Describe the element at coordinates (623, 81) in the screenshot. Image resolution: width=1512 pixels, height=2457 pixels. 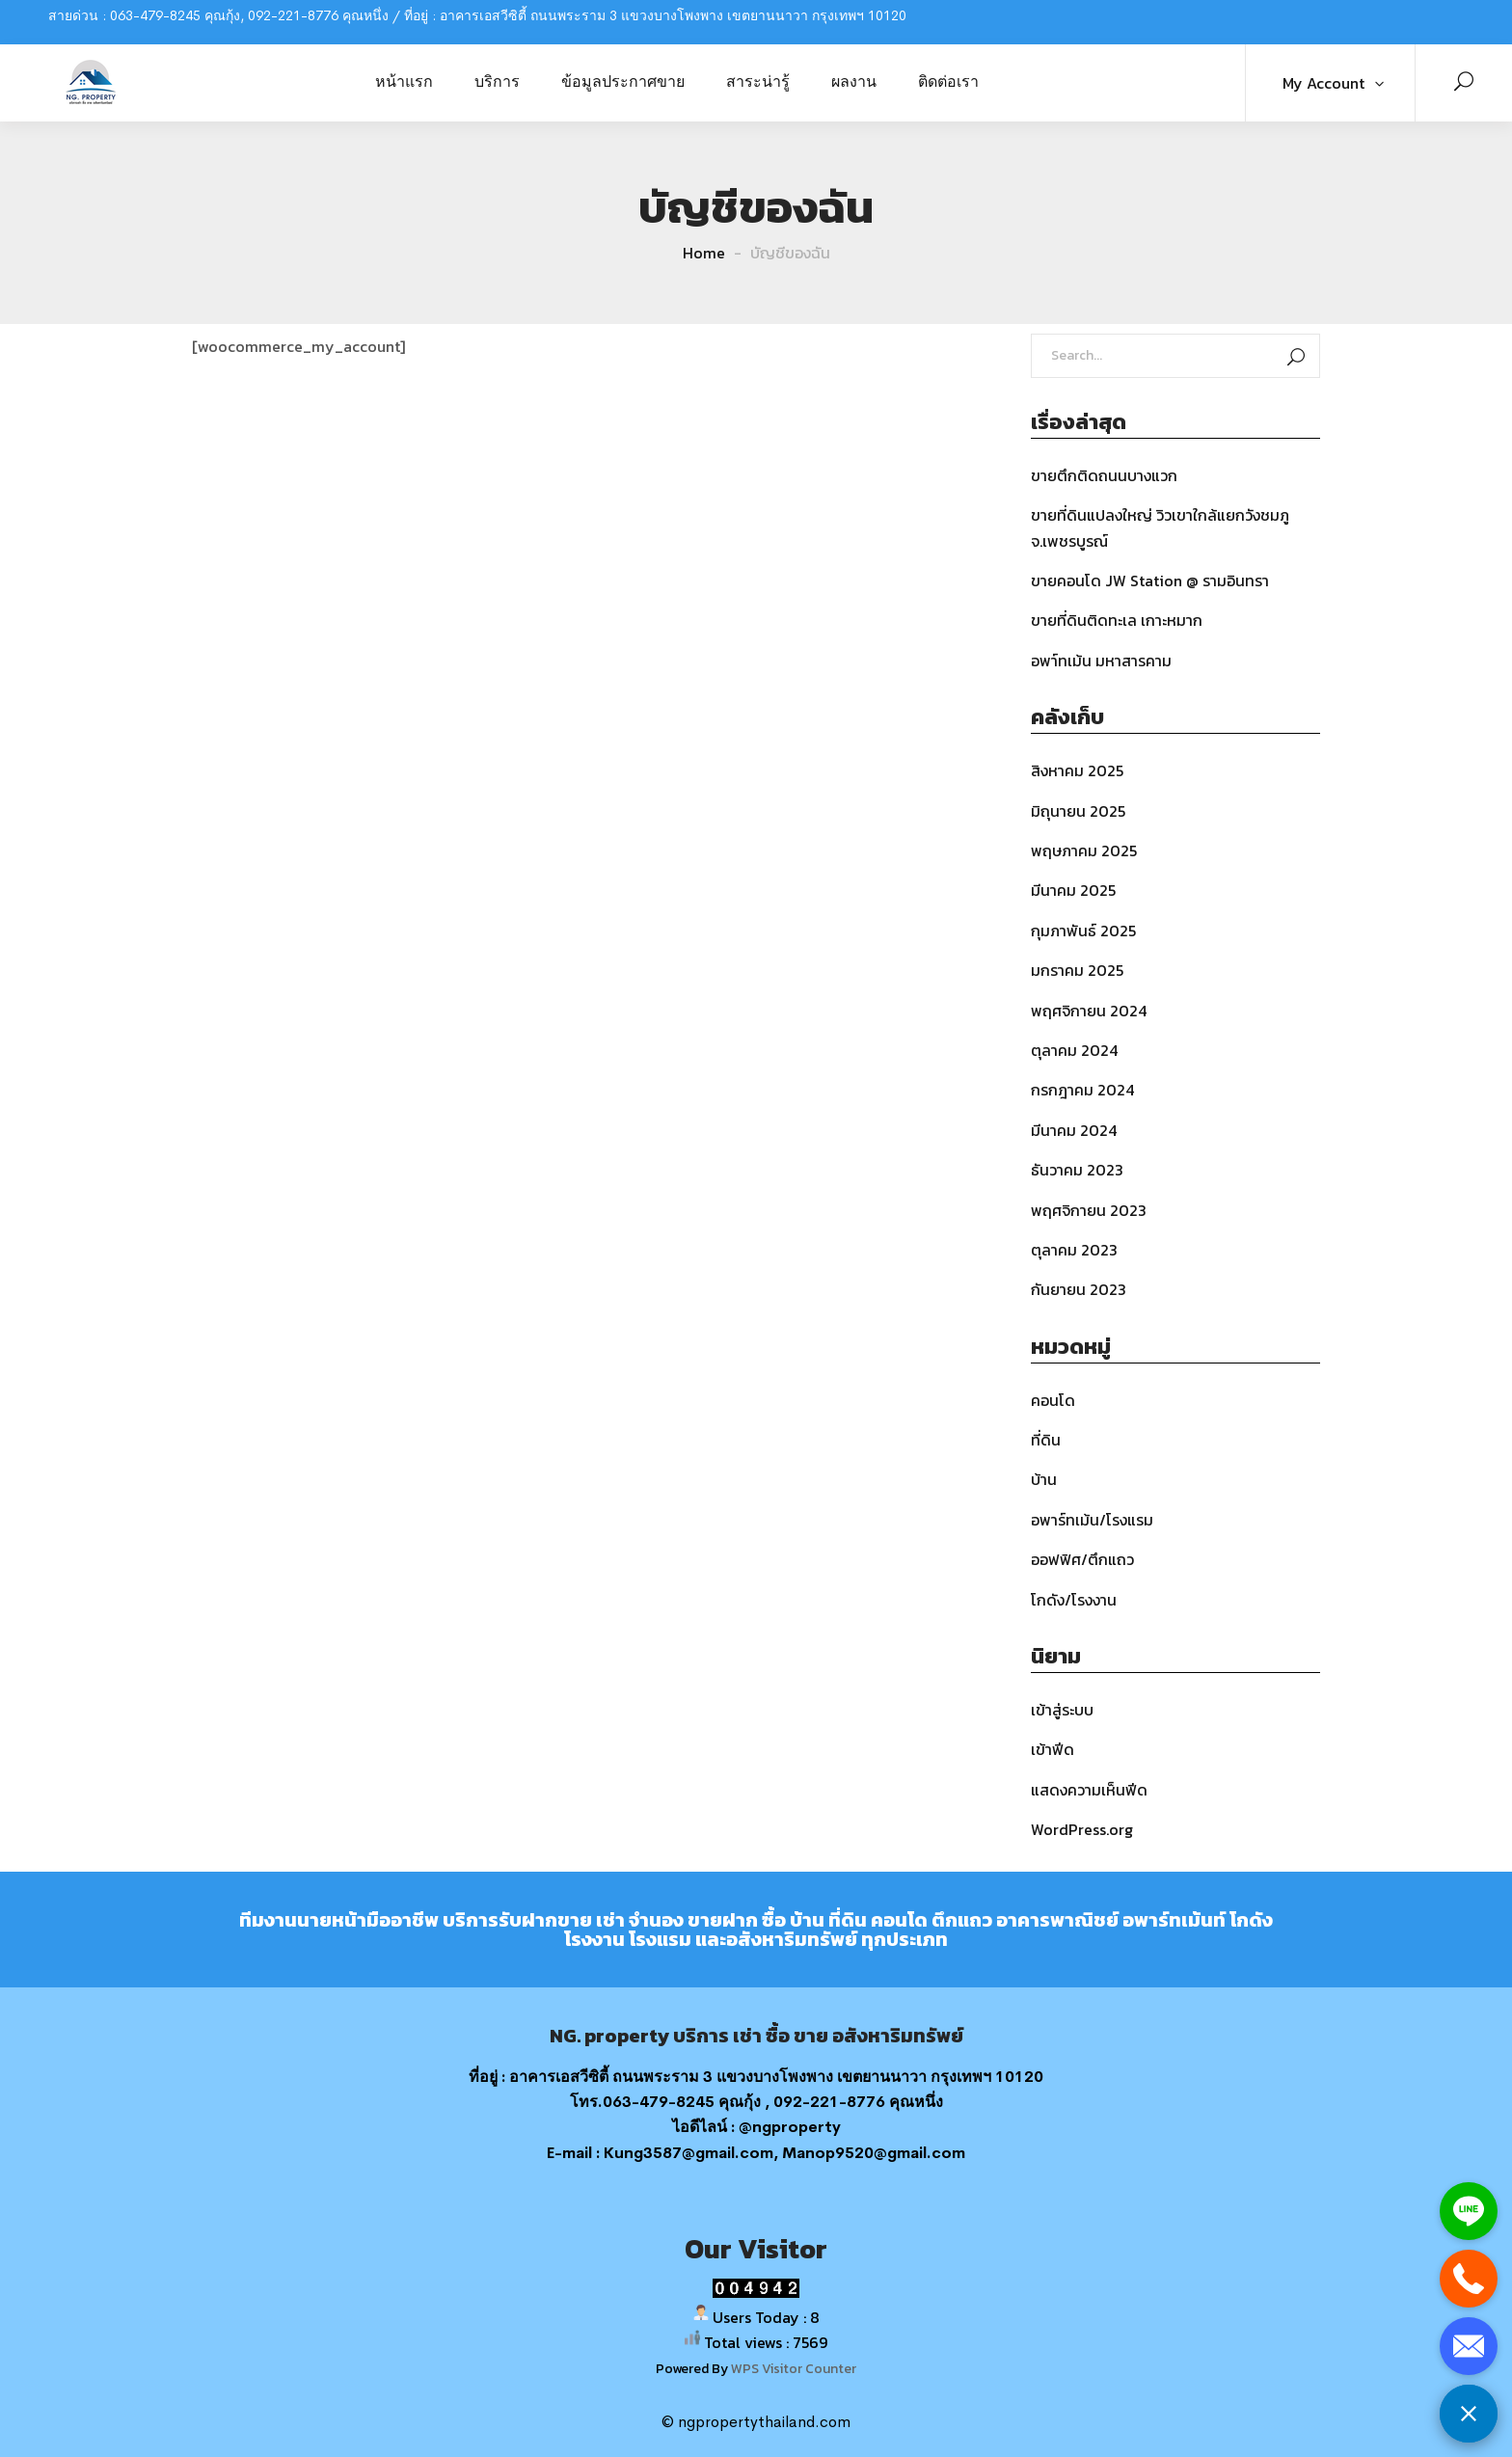
I see `ข้อมูลประกาศขาย` at that location.